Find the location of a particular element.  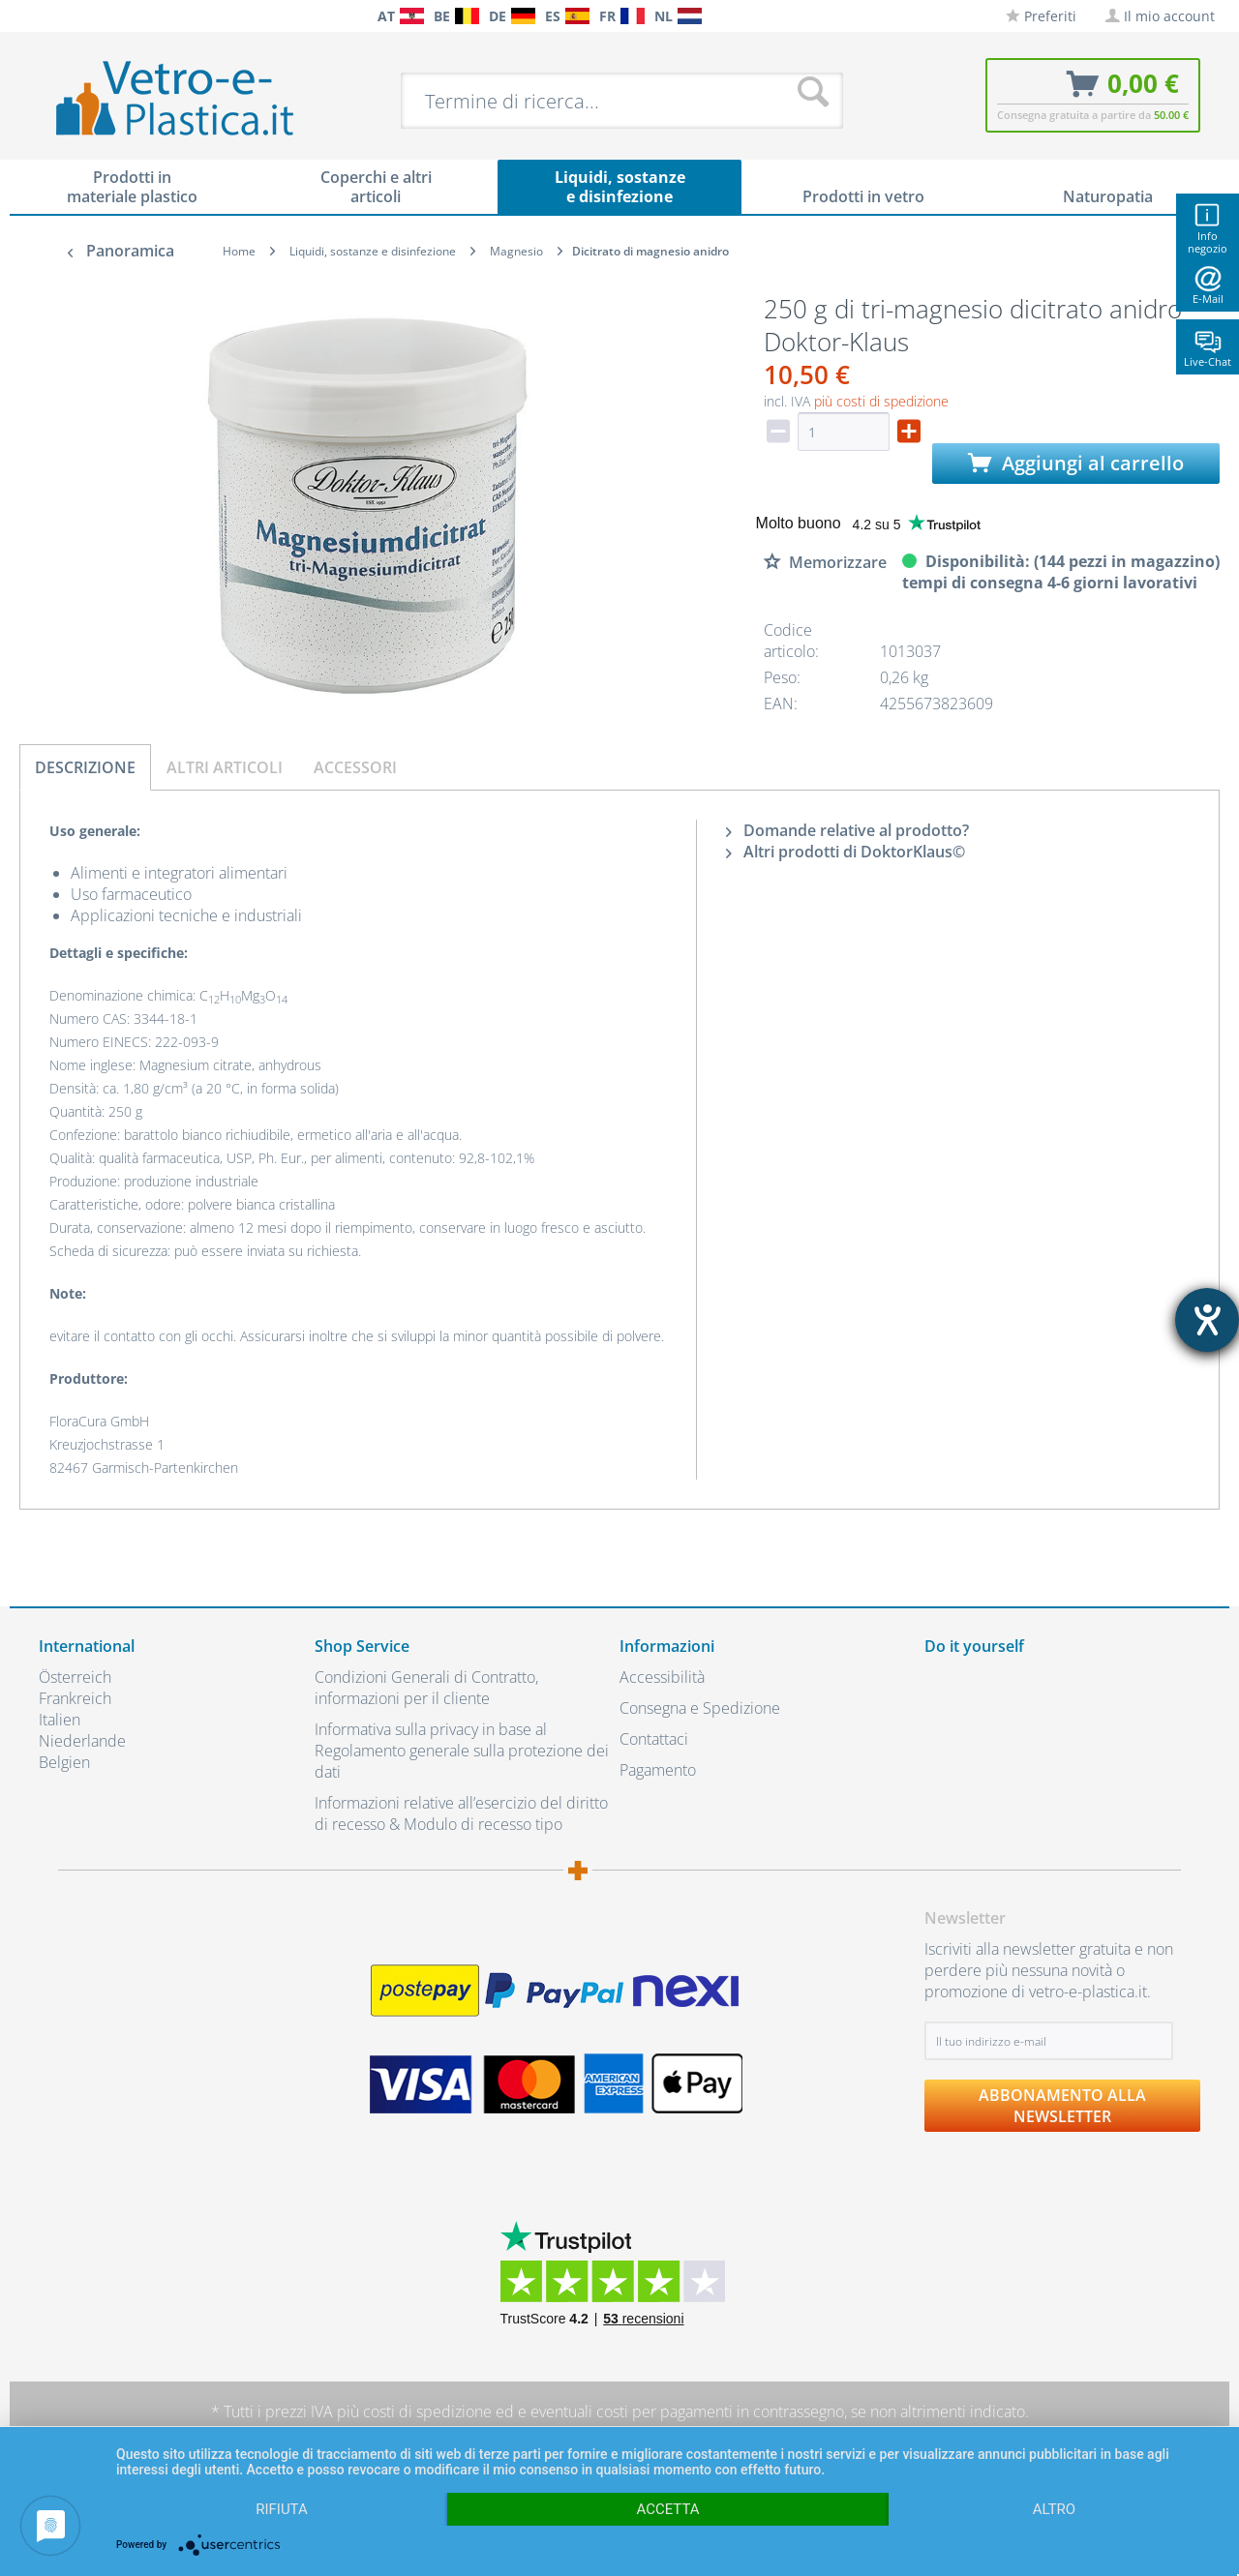

[Aprire lo strumento d'aiuto?] is located at coordinates (1207, 1320).